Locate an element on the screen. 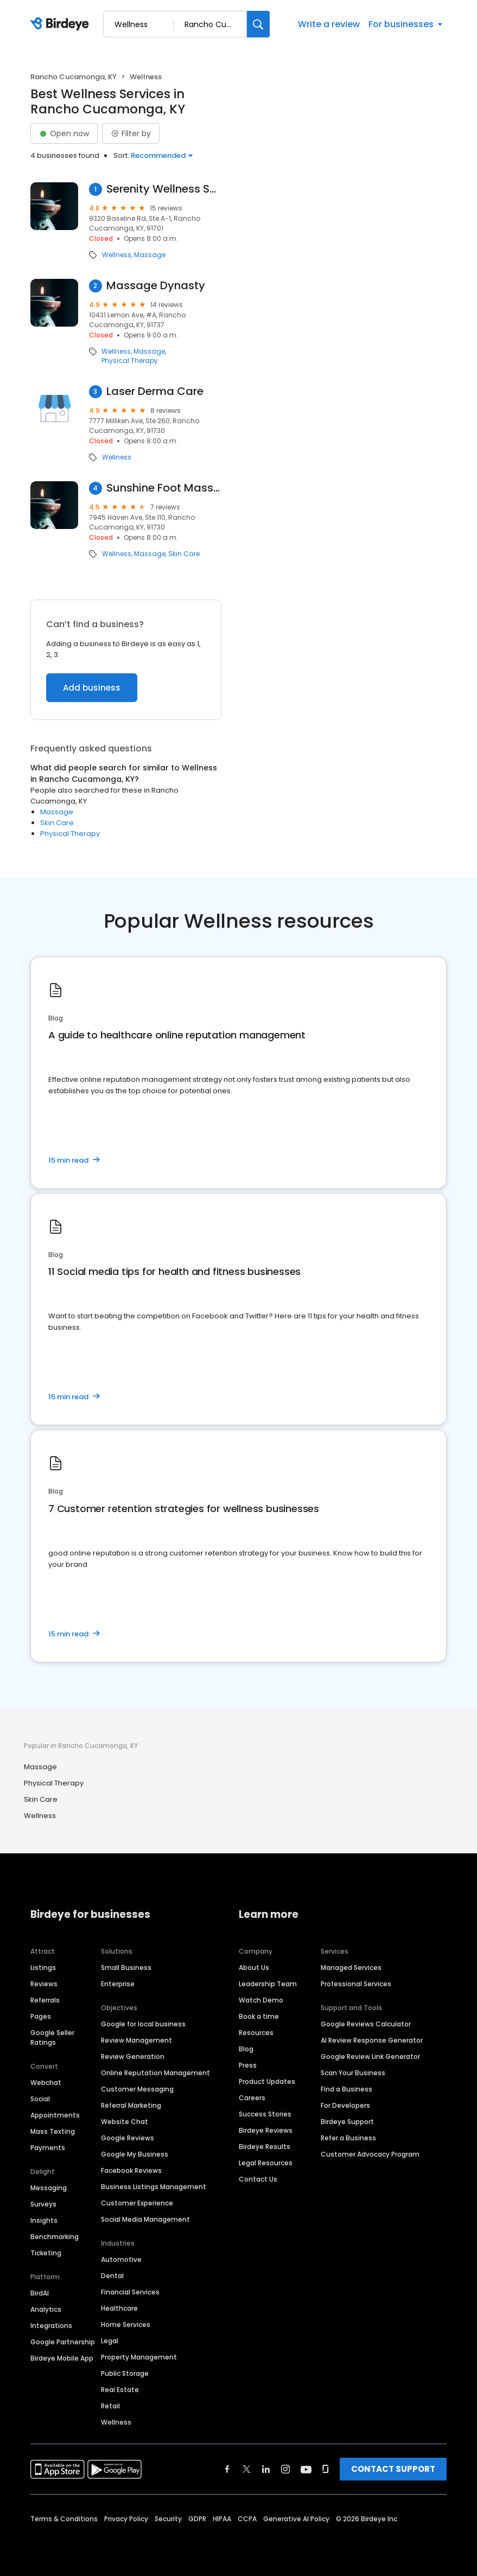  Success Stories is located at coordinates (265, 2114).